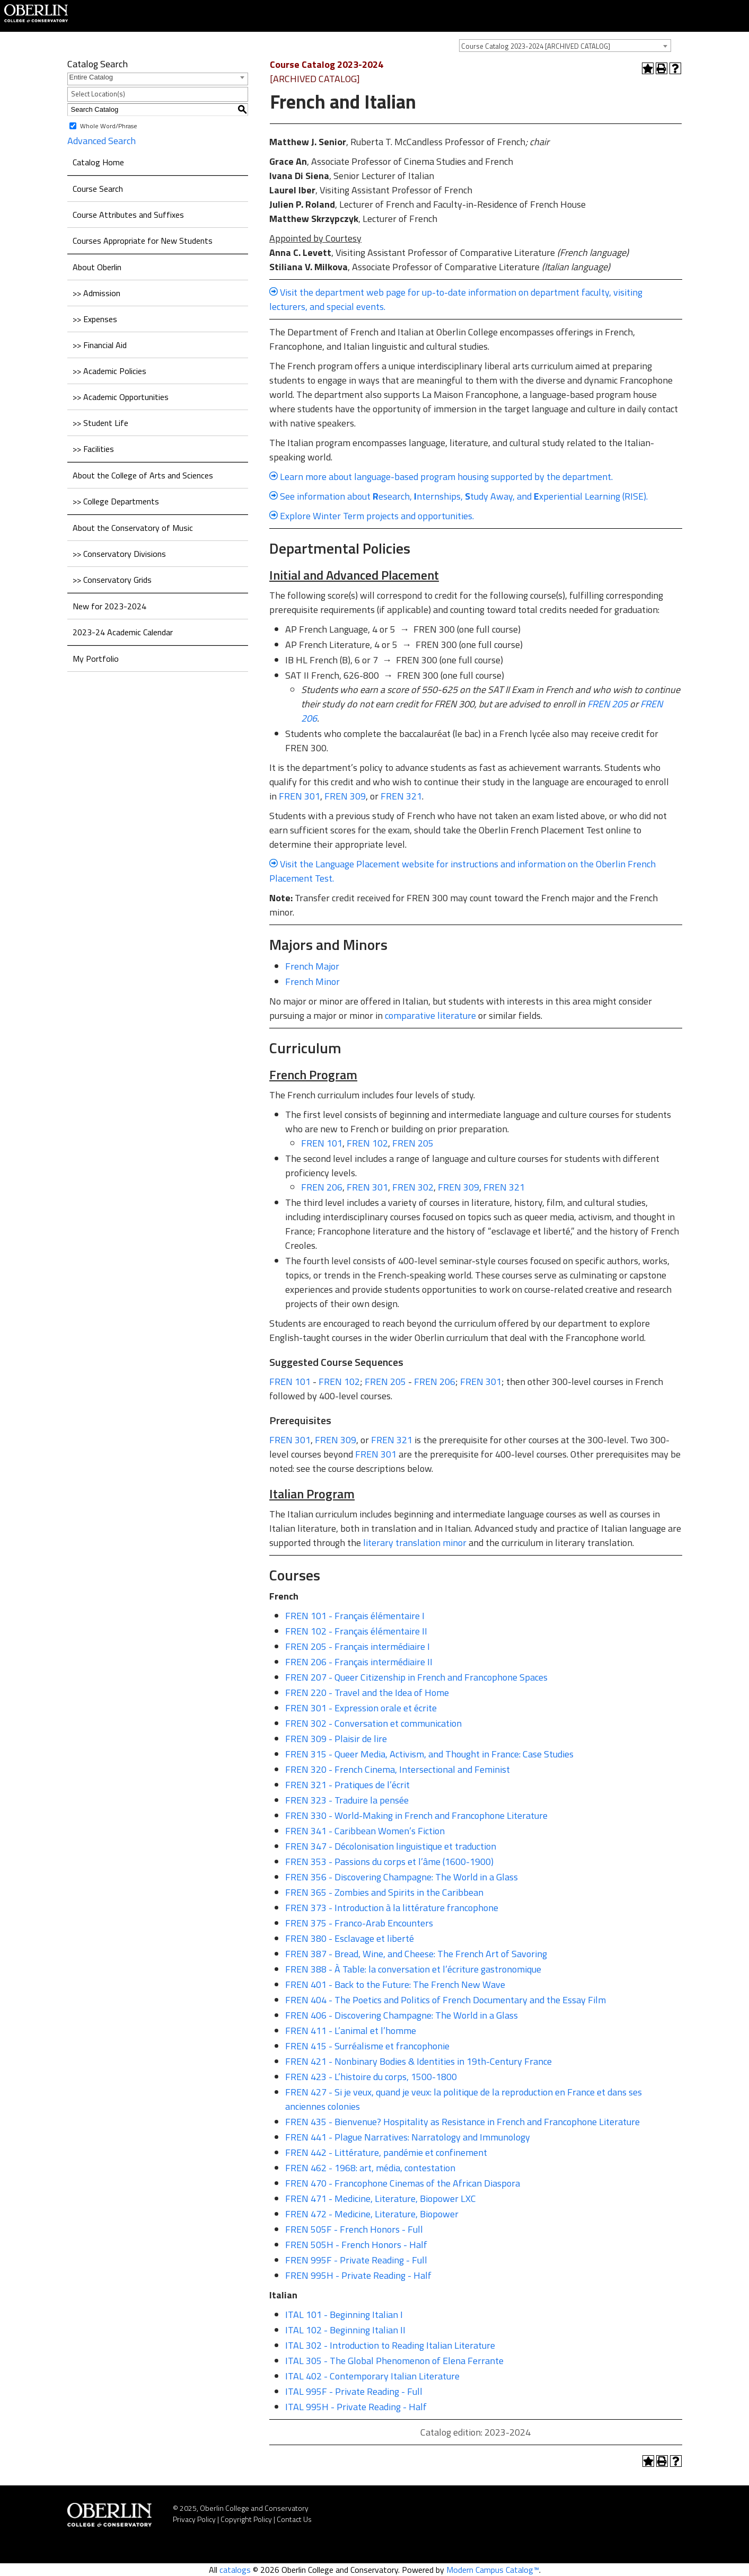 This screenshot has width=749, height=2576. I want to click on FREN 101 [View course details for FREN 101], so click(321, 1143).